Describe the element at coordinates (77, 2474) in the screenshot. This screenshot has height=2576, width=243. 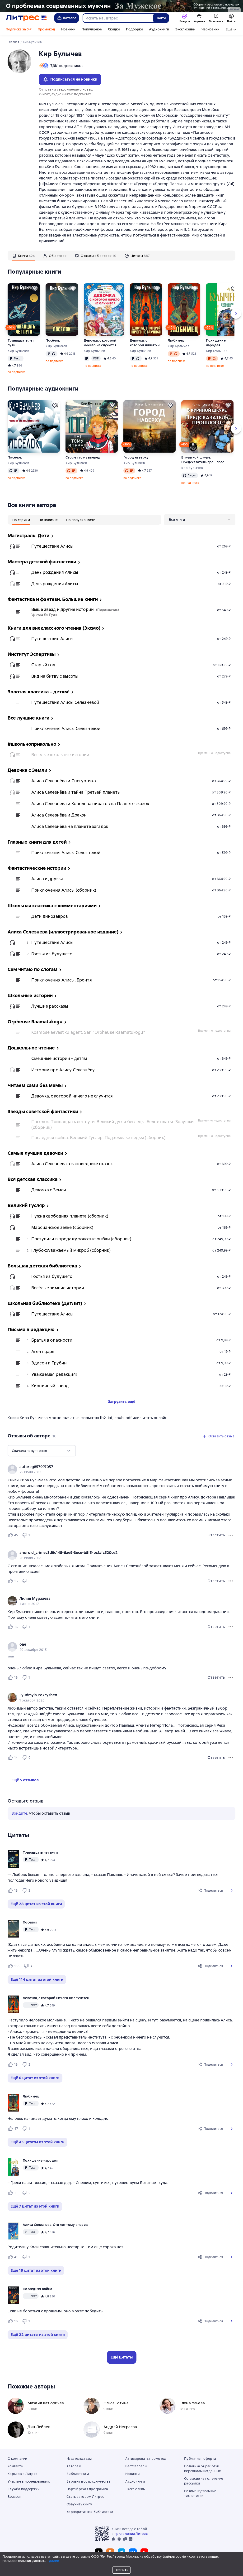
I see `Библиотекам` at that location.